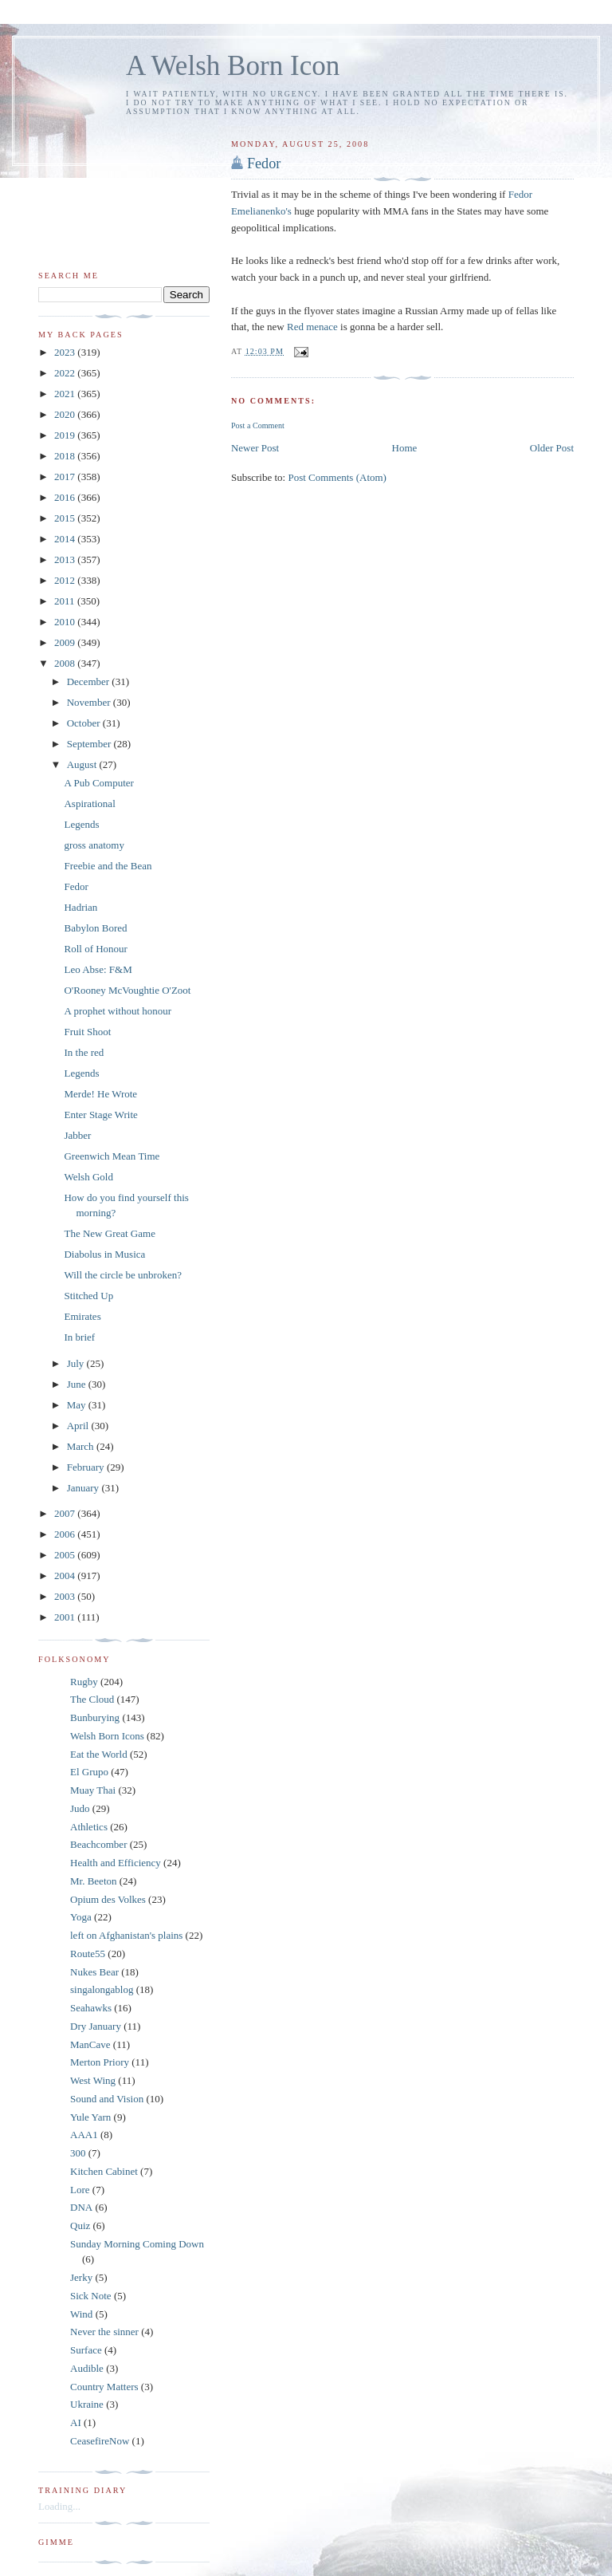 The image size is (612, 2576). Describe the element at coordinates (65, 539) in the screenshot. I see `2014` at that location.